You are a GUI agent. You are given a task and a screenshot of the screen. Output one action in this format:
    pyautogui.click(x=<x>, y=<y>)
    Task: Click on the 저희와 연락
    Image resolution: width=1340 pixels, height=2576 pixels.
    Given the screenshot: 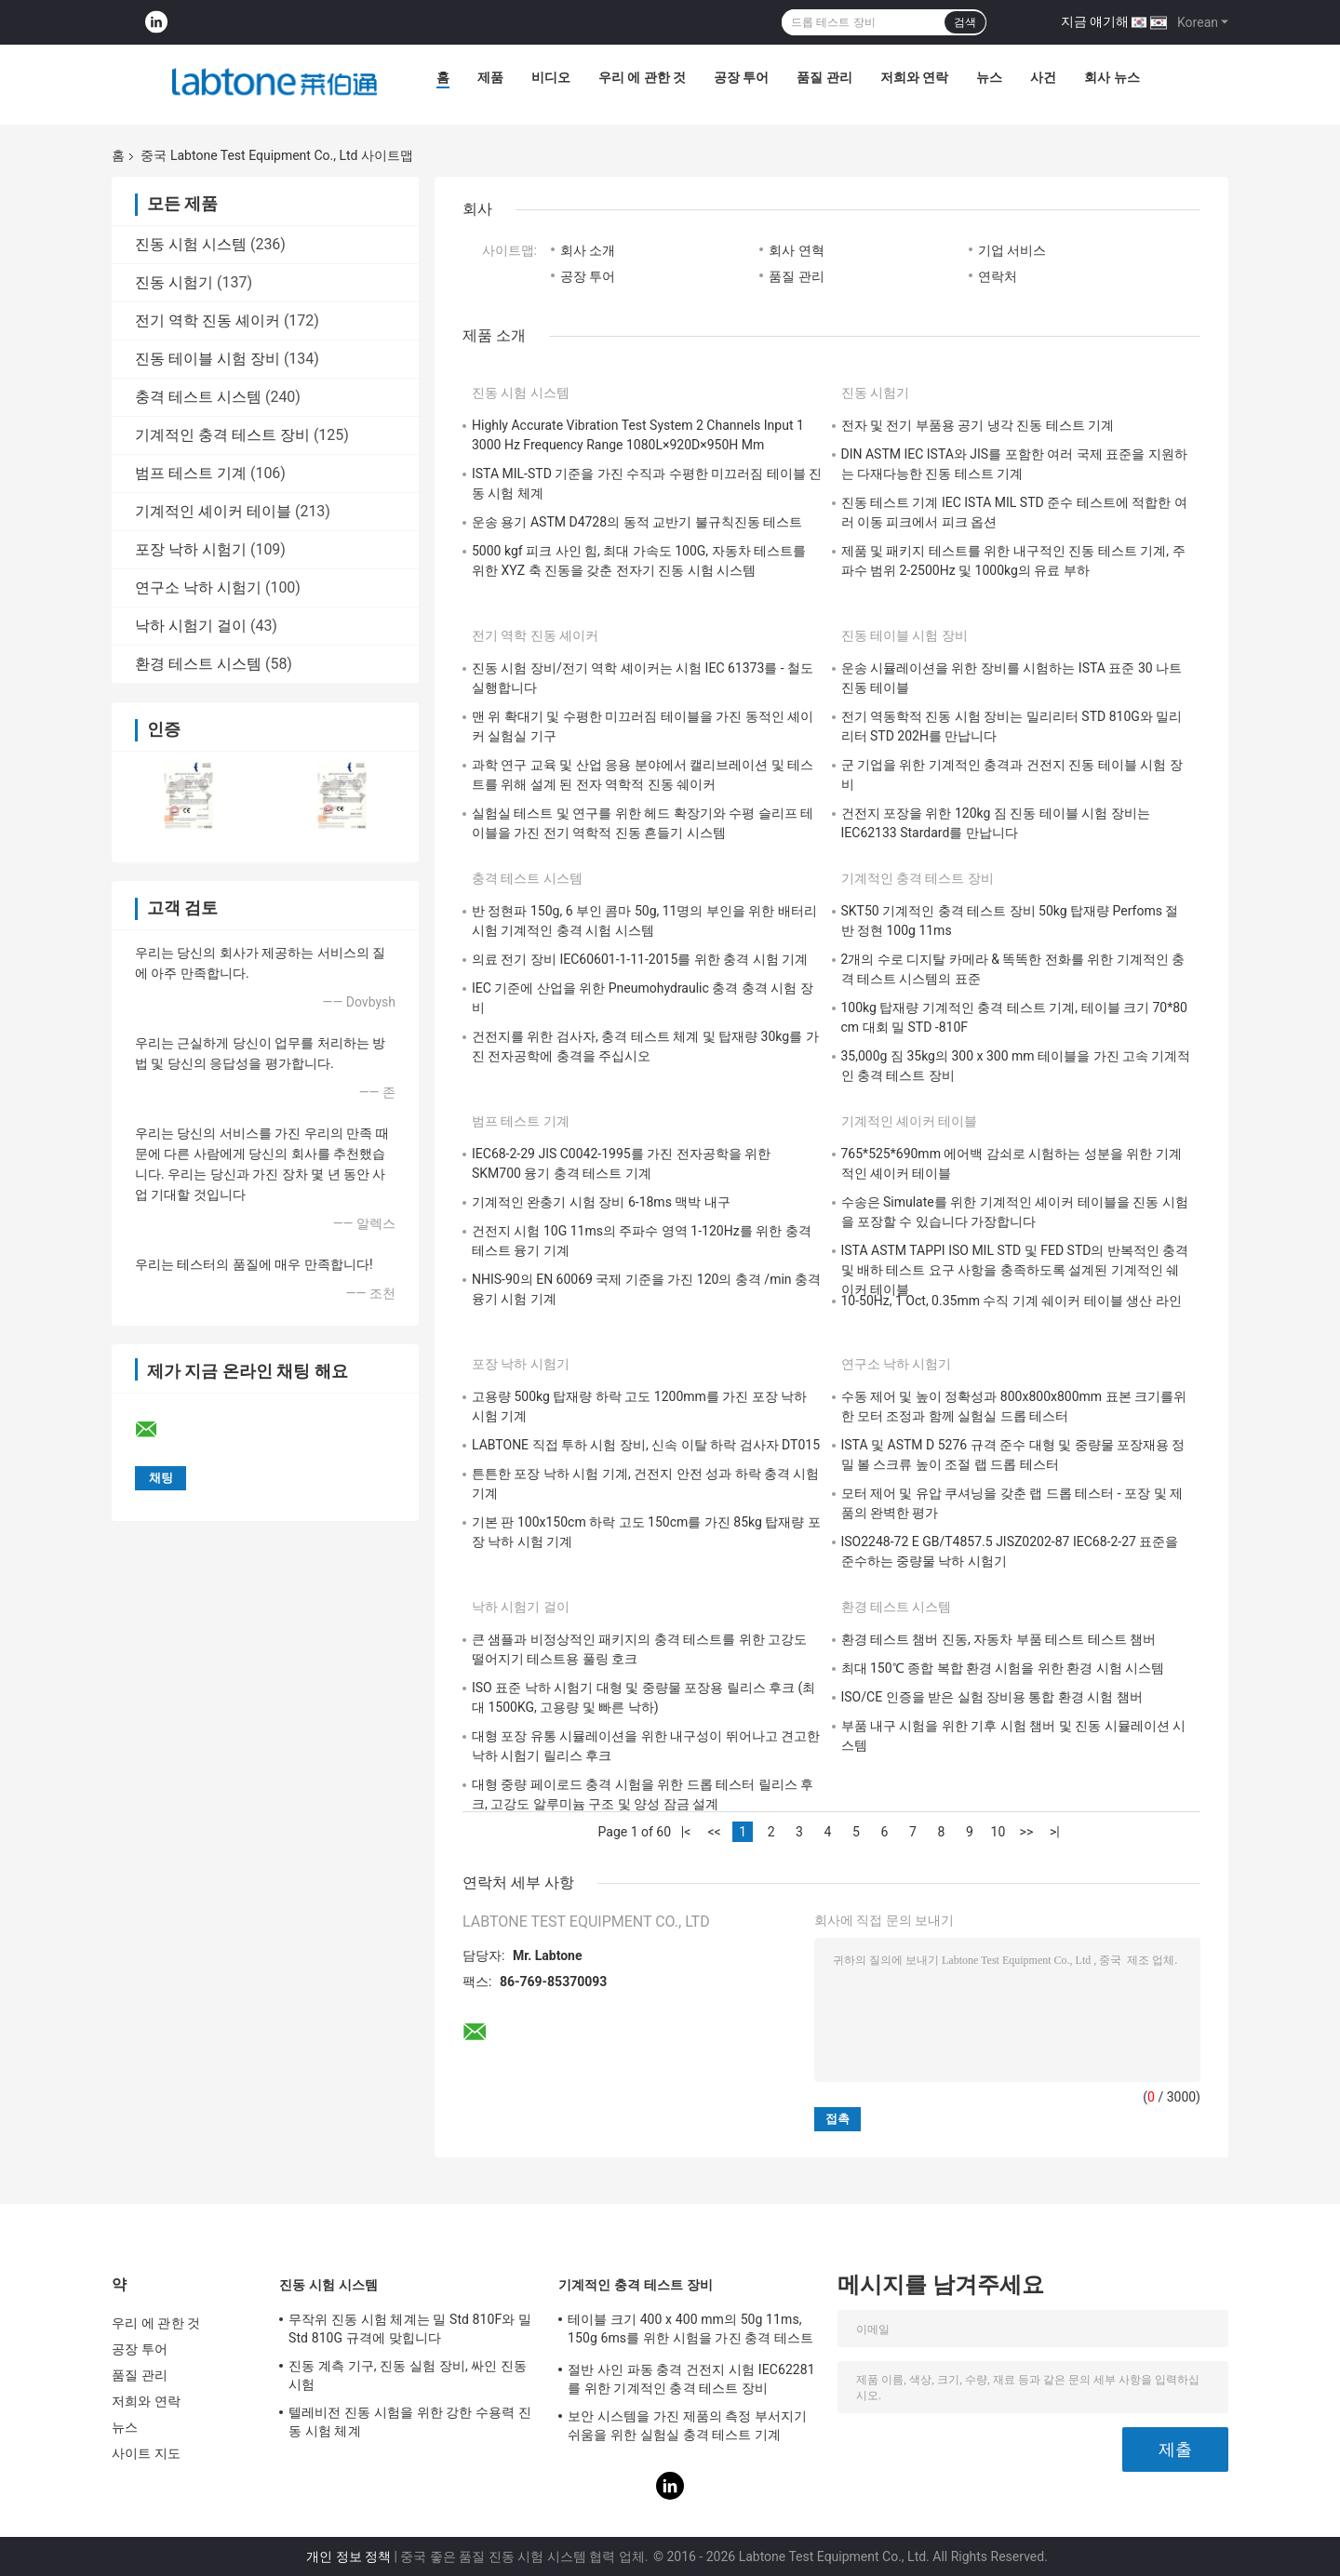 What is the action you would take?
    pyautogui.click(x=914, y=77)
    